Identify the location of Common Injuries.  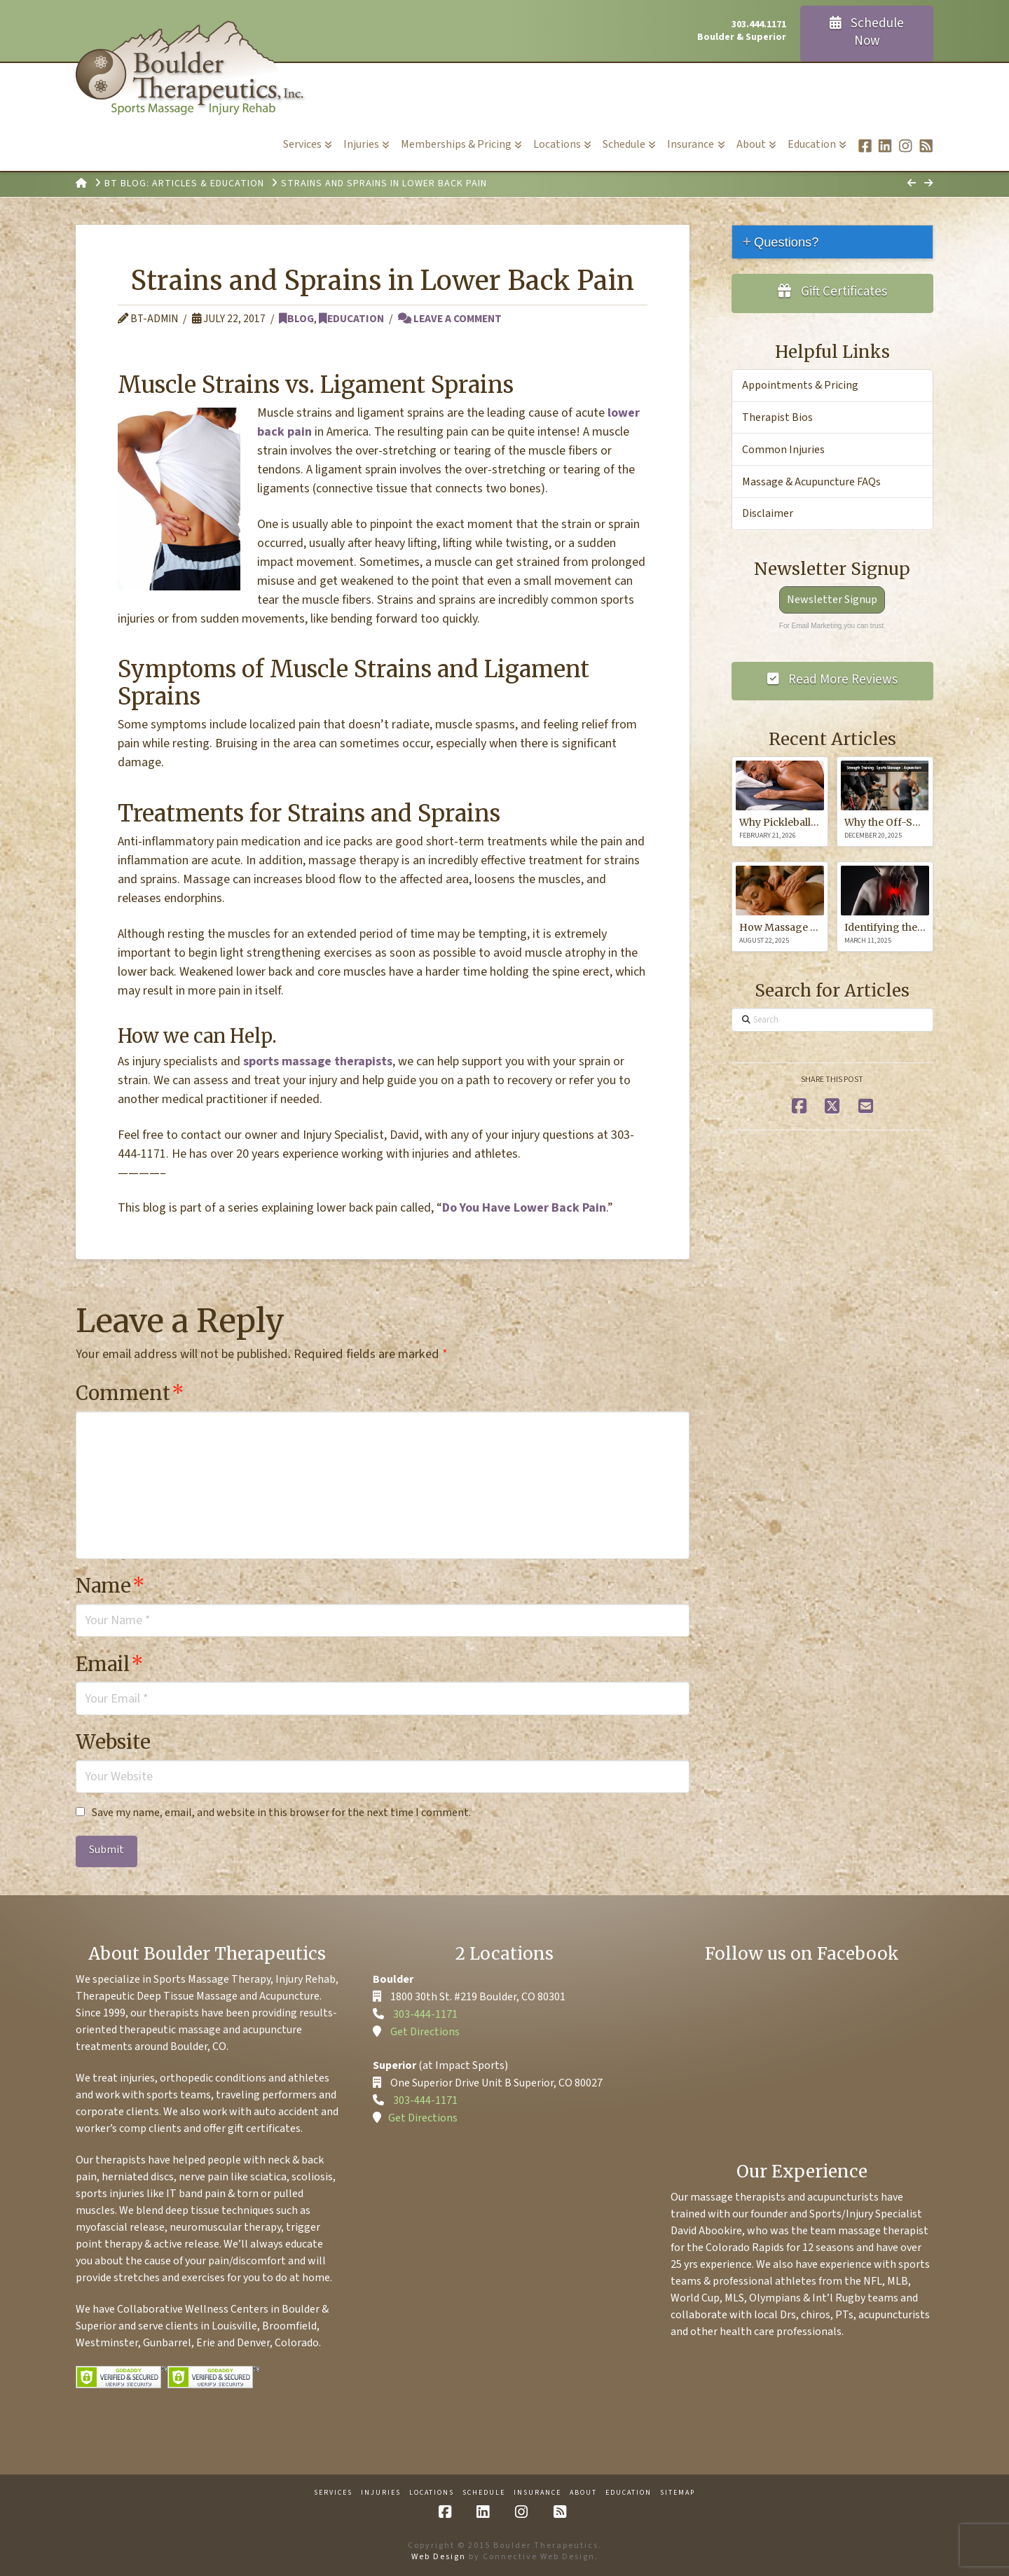
(783, 449).